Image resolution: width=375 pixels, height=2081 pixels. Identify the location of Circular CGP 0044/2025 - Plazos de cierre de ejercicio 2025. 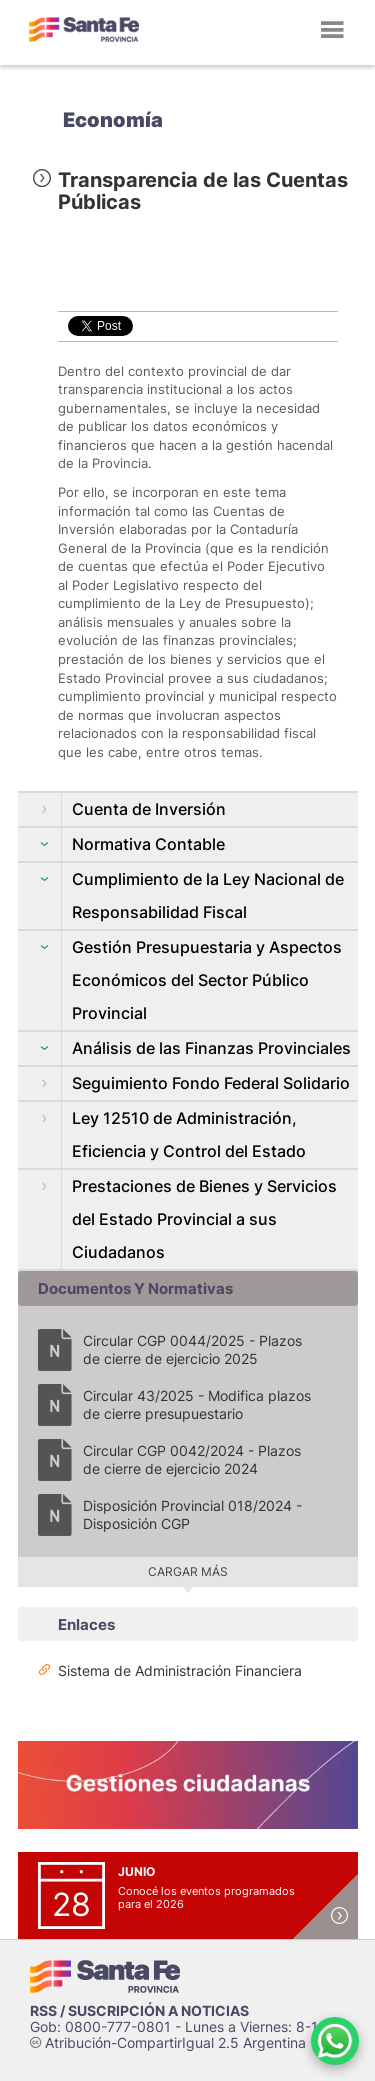
(192, 1349).